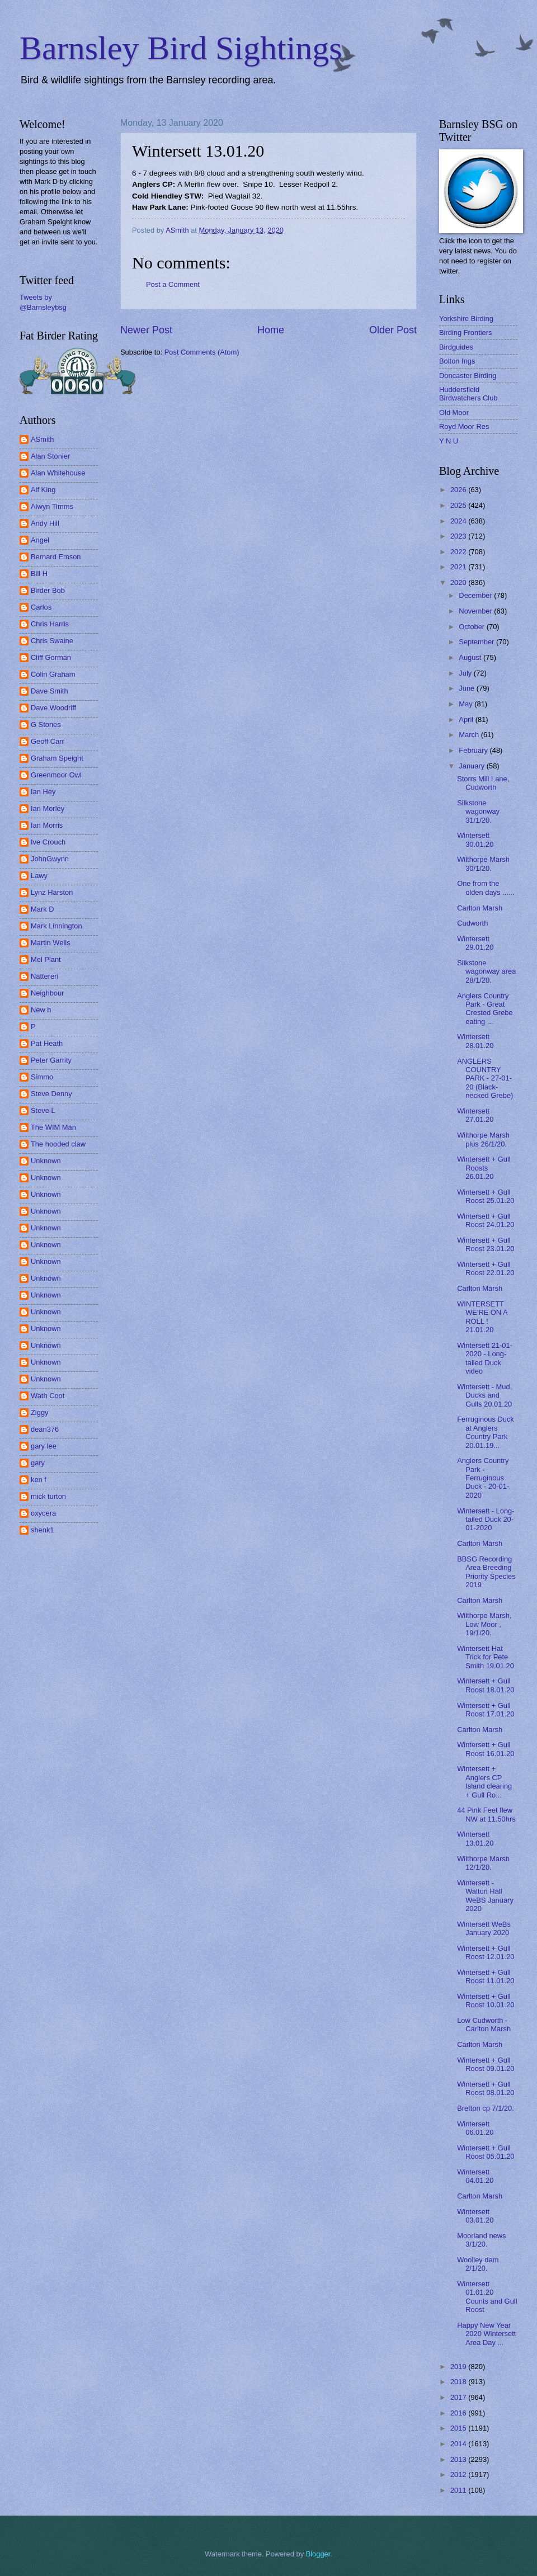  I want to click on Neighbour, so click(47, 993).